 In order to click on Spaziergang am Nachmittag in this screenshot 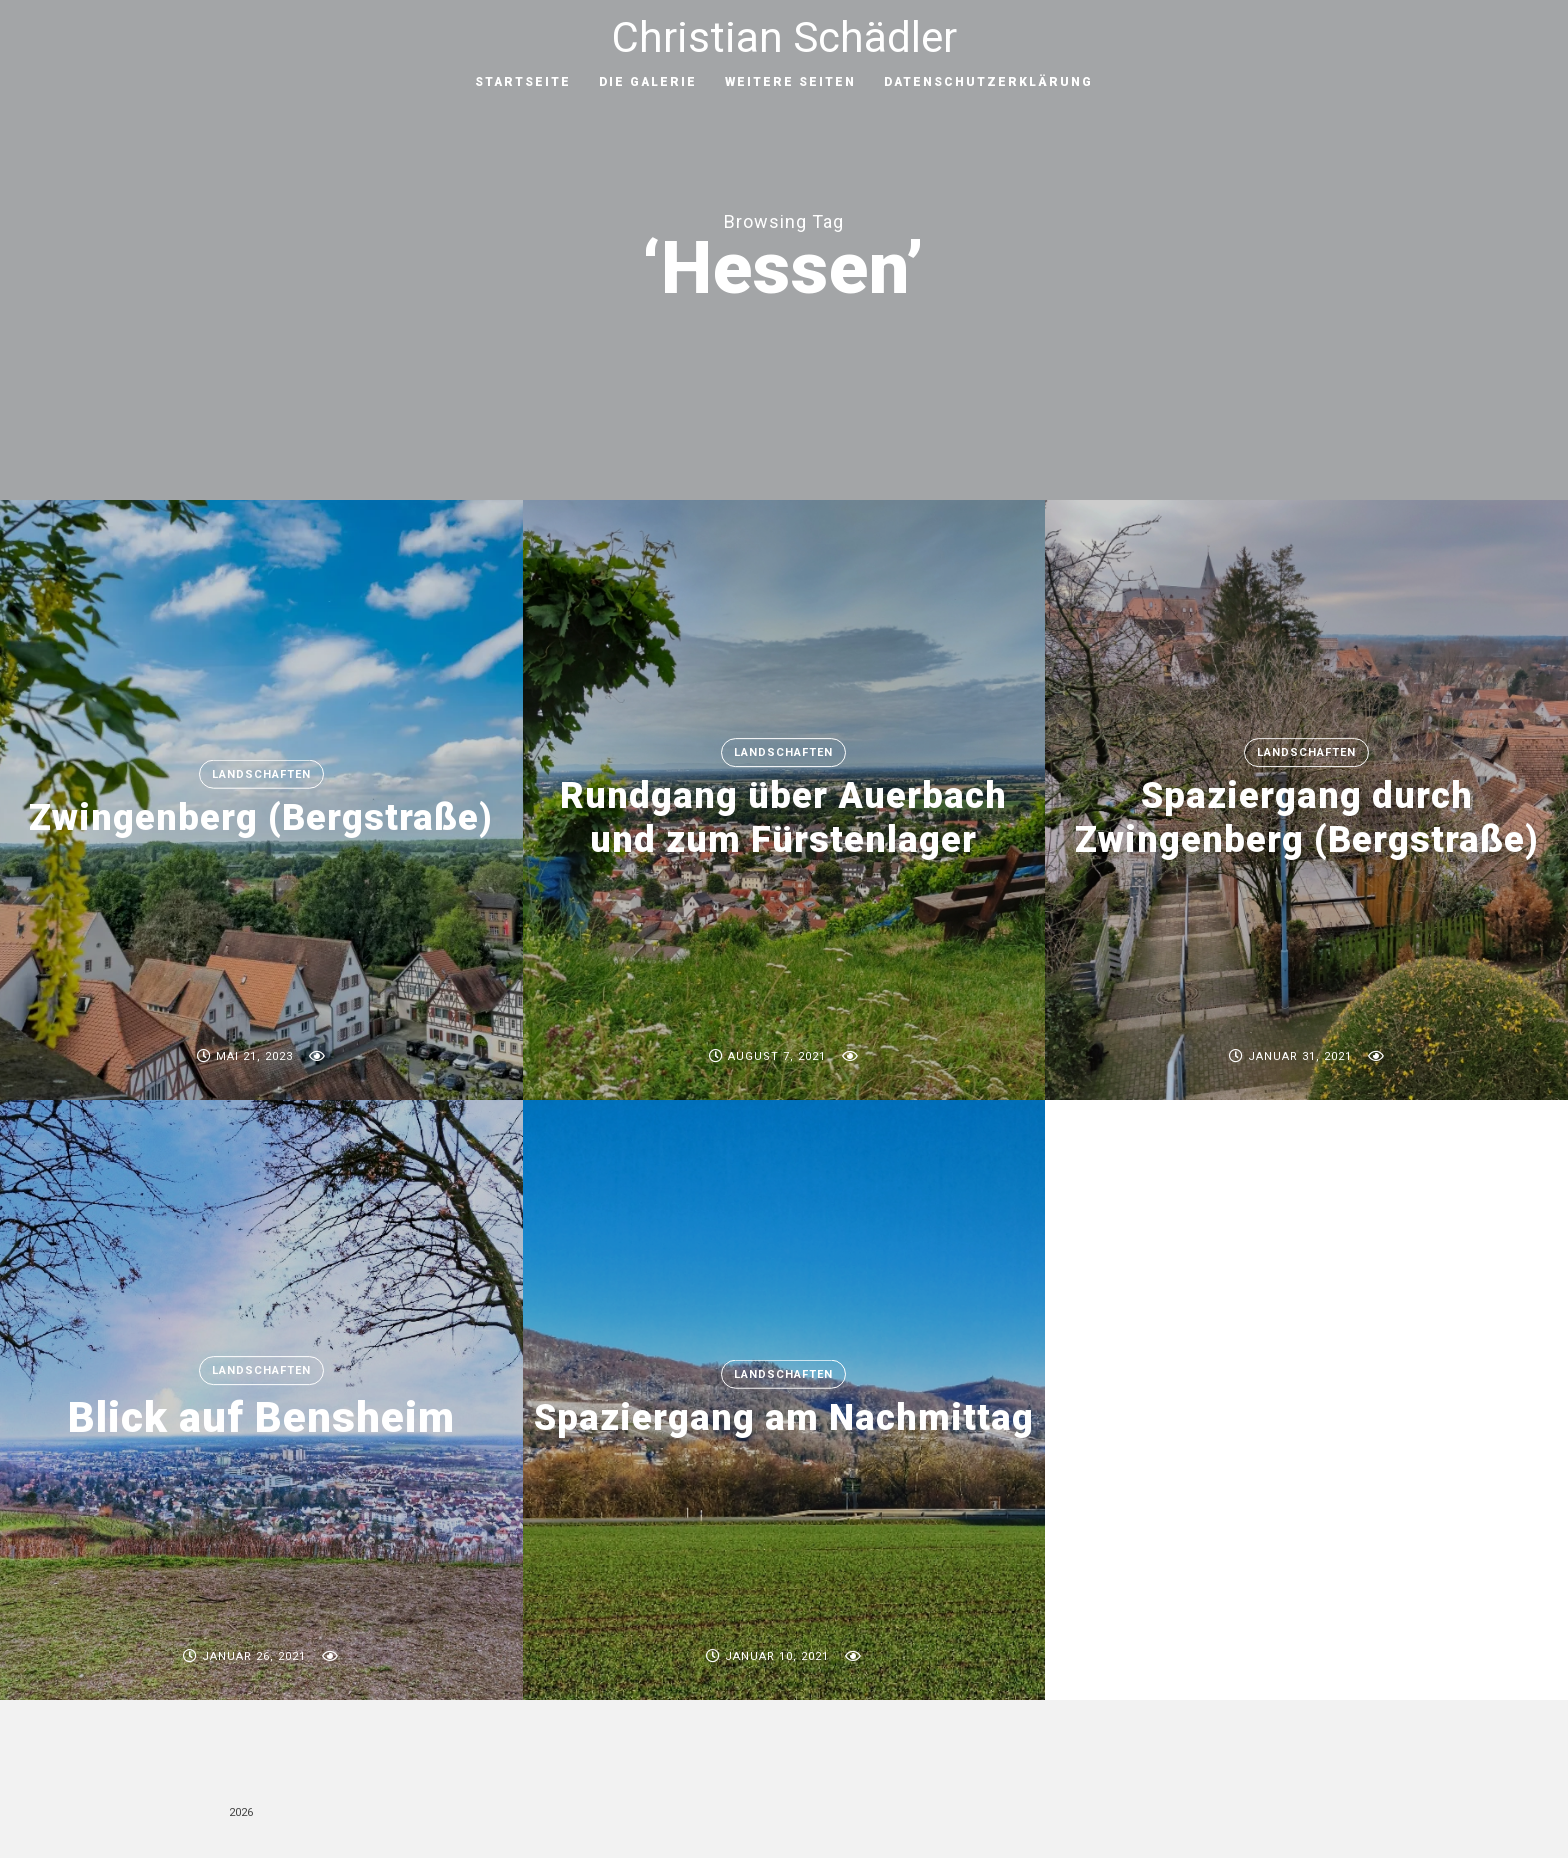, I will do `click(784, 1418)`.